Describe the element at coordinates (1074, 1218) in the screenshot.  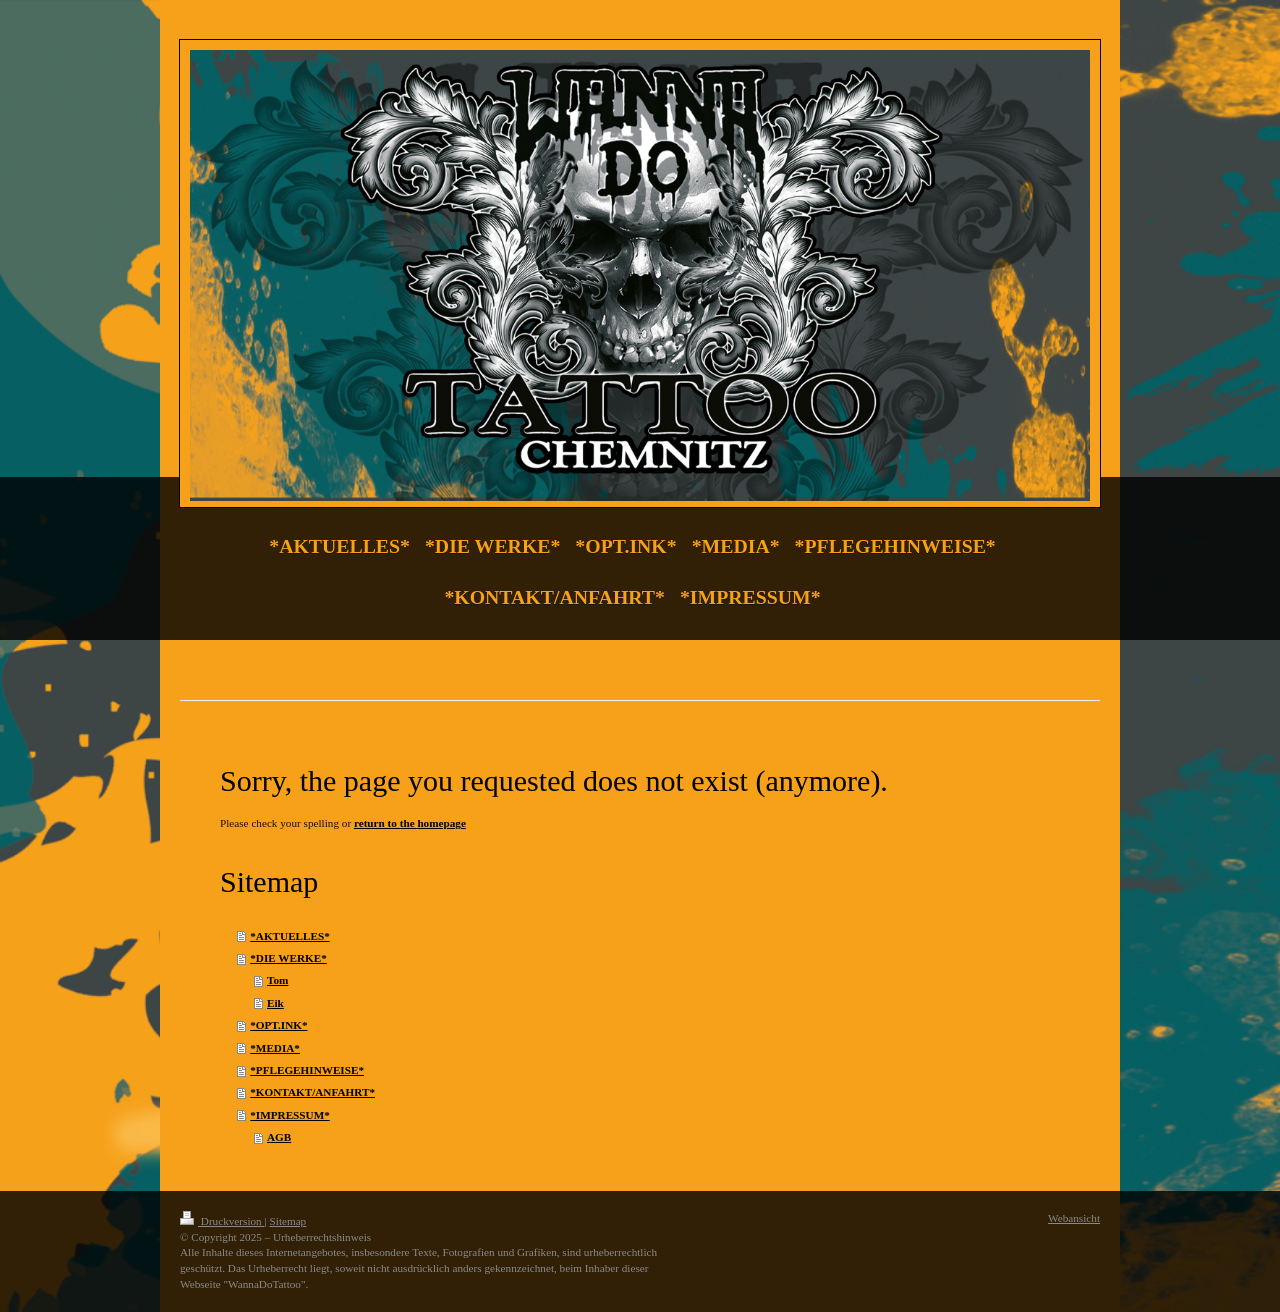
I see `Webansicht` at that location.